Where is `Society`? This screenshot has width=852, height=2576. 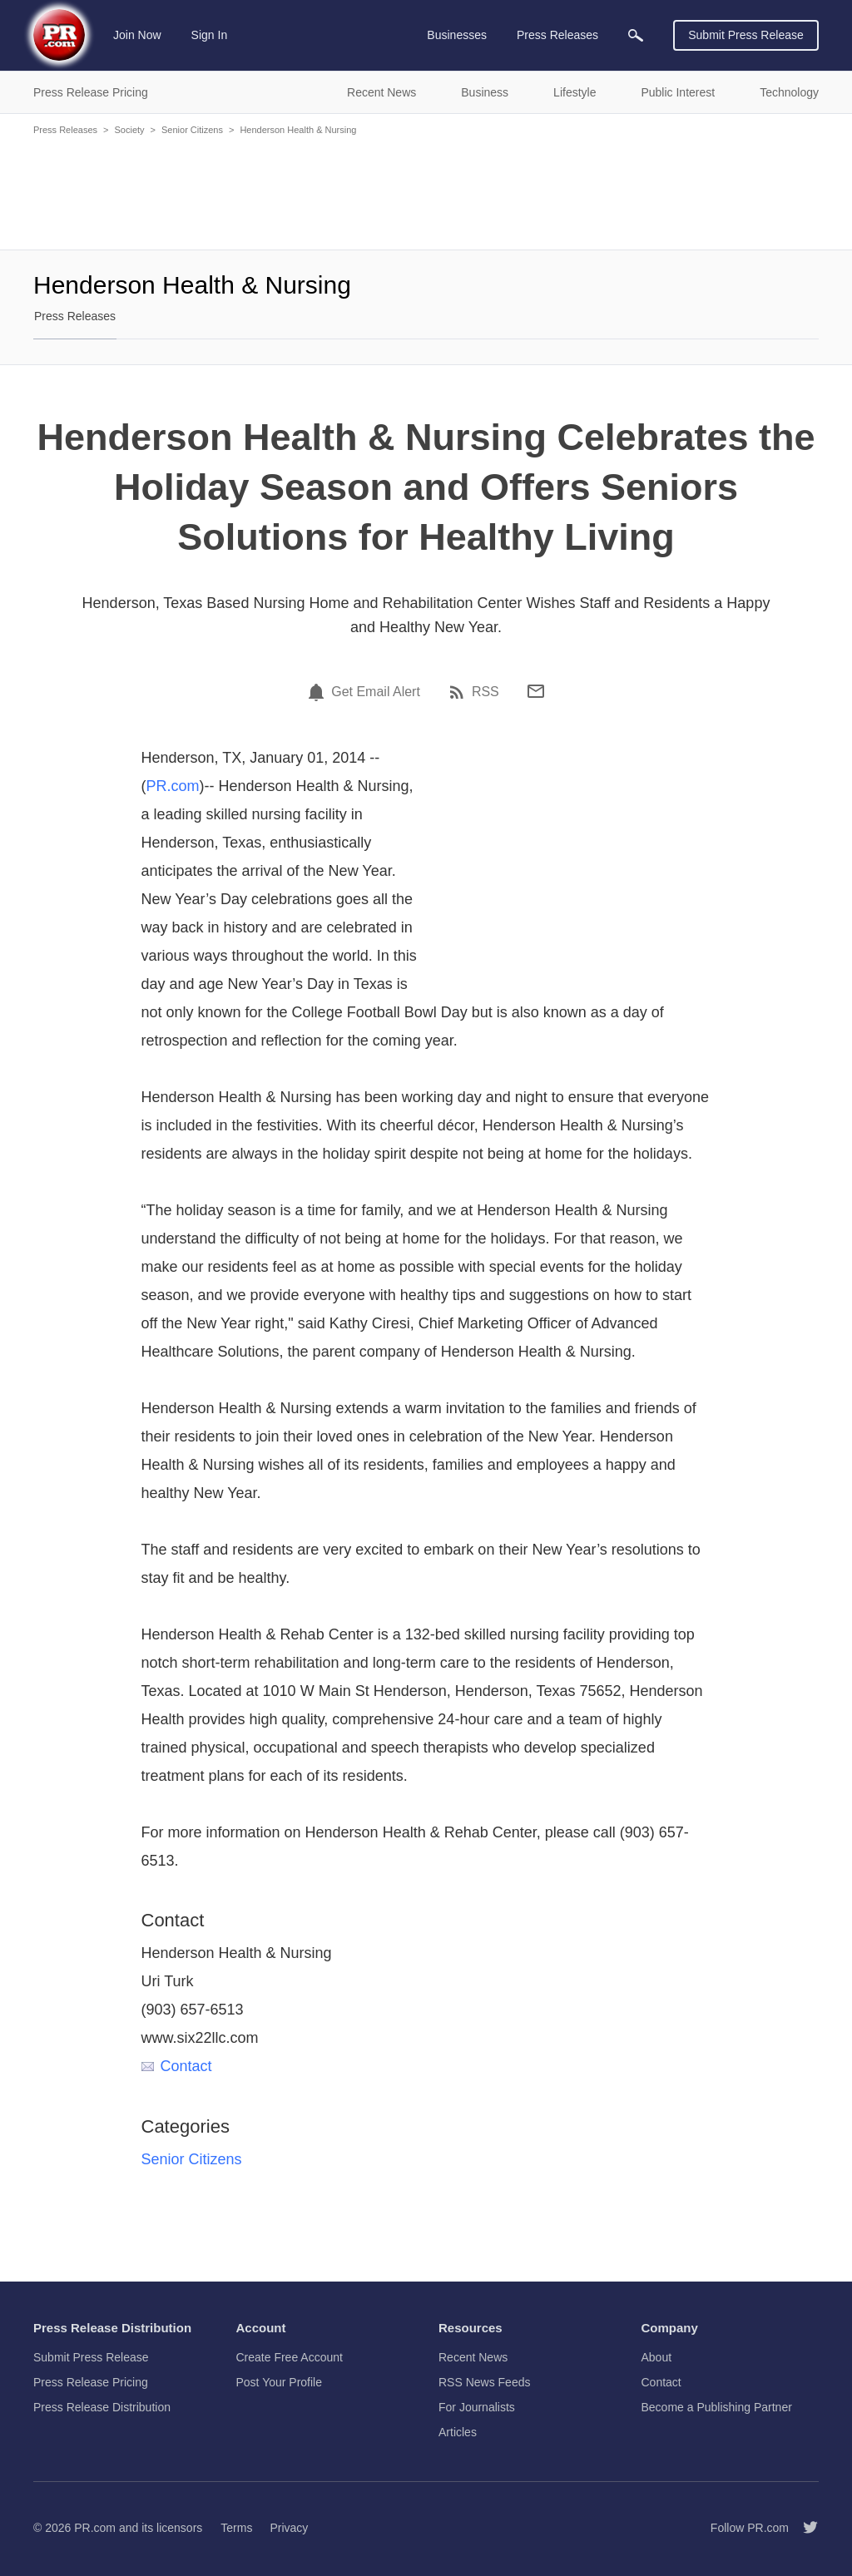 Society is located at coordinates (129, 130).